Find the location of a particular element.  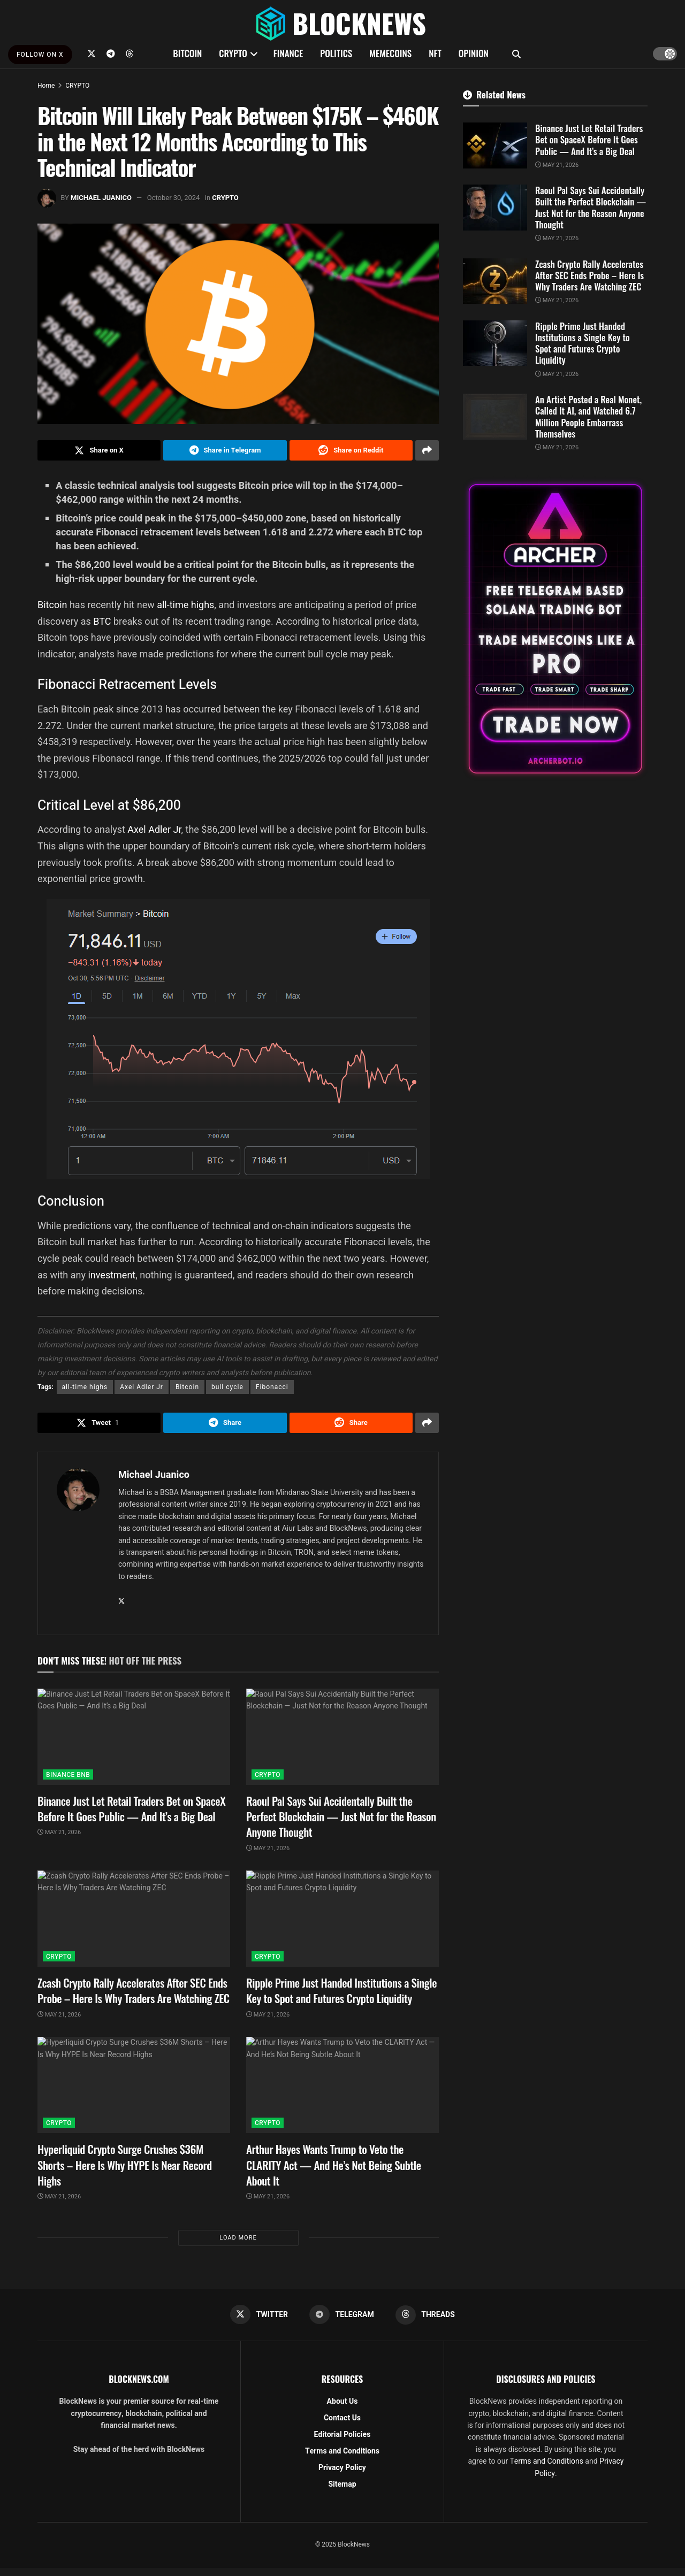

MEMECOINS is located at coordinates (390, 53).